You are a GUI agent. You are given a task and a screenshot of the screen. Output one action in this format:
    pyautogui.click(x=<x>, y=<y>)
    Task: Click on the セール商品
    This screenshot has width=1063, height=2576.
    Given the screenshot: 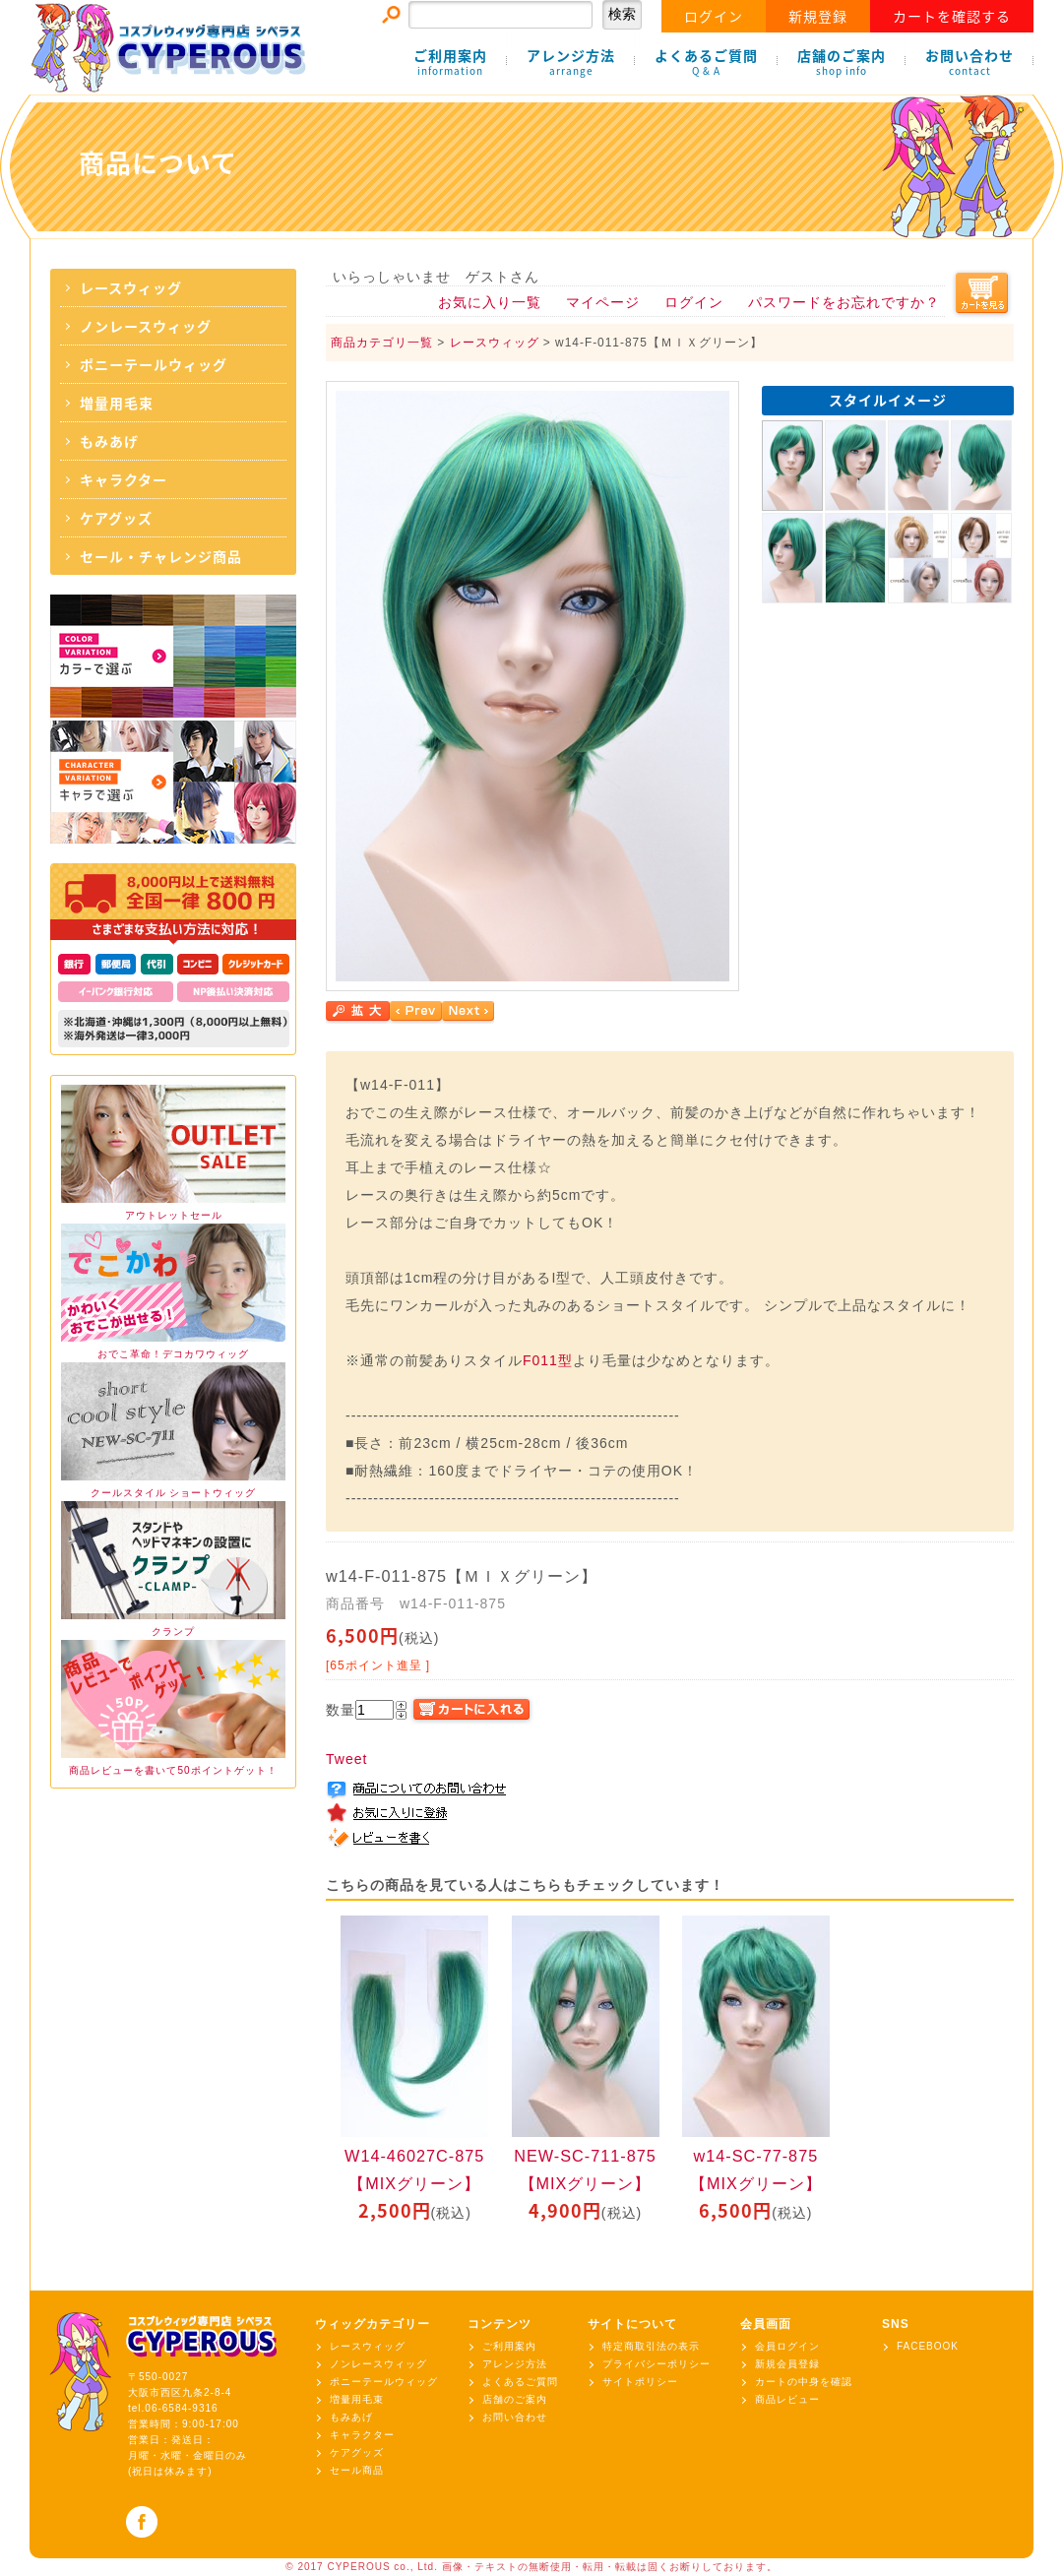 What is the action you would take?
    pyautogui.click(x=357, y=2470)
    